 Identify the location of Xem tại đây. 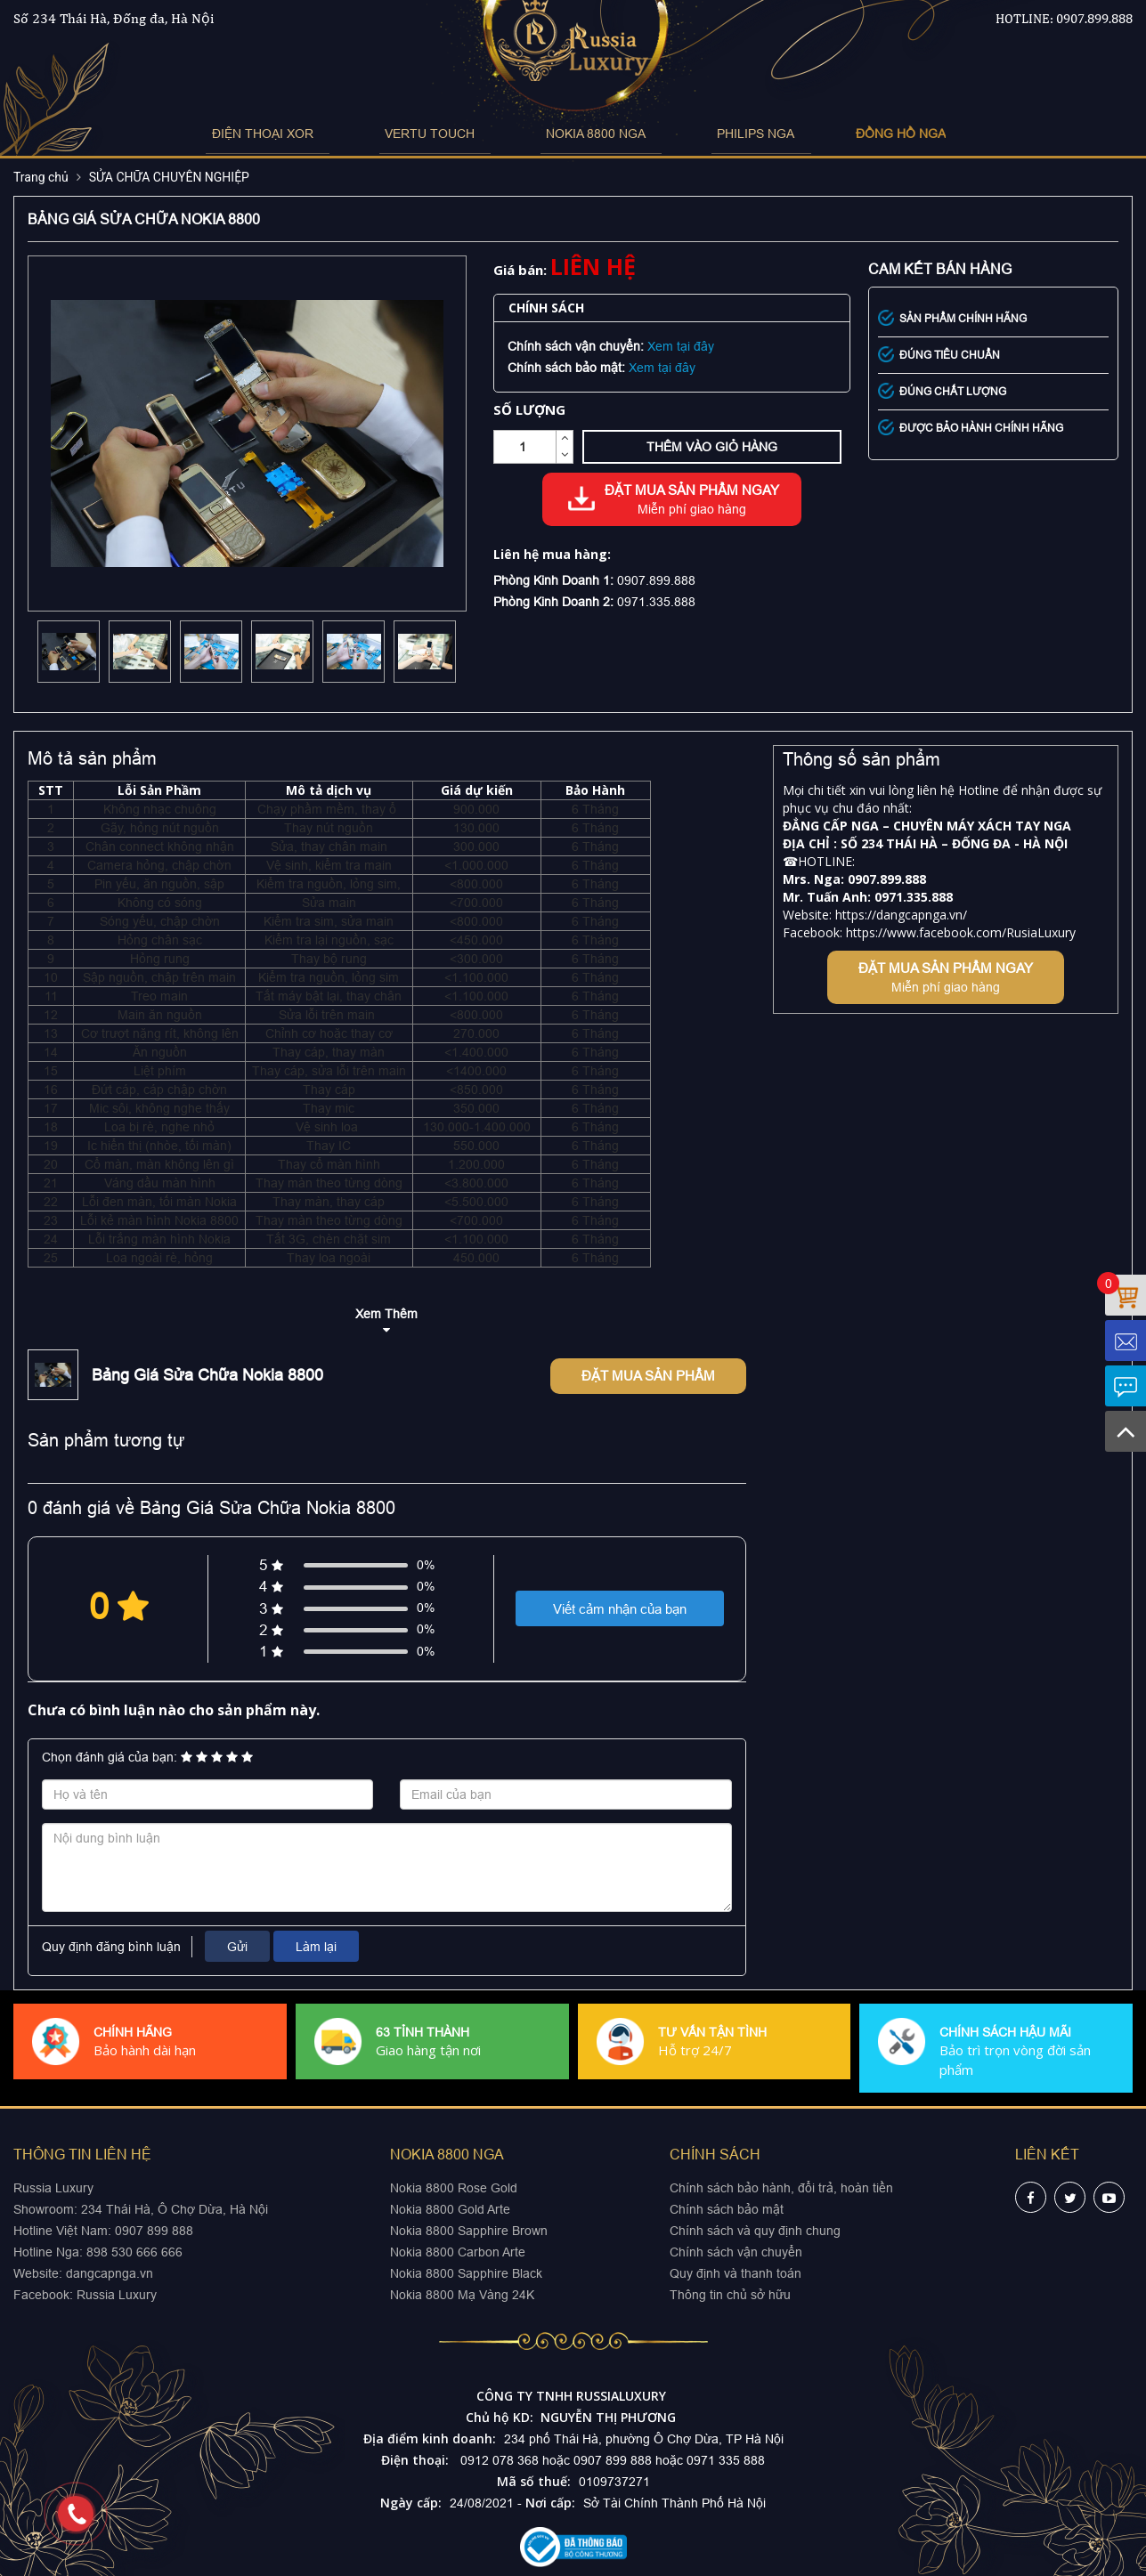
(680, 346).